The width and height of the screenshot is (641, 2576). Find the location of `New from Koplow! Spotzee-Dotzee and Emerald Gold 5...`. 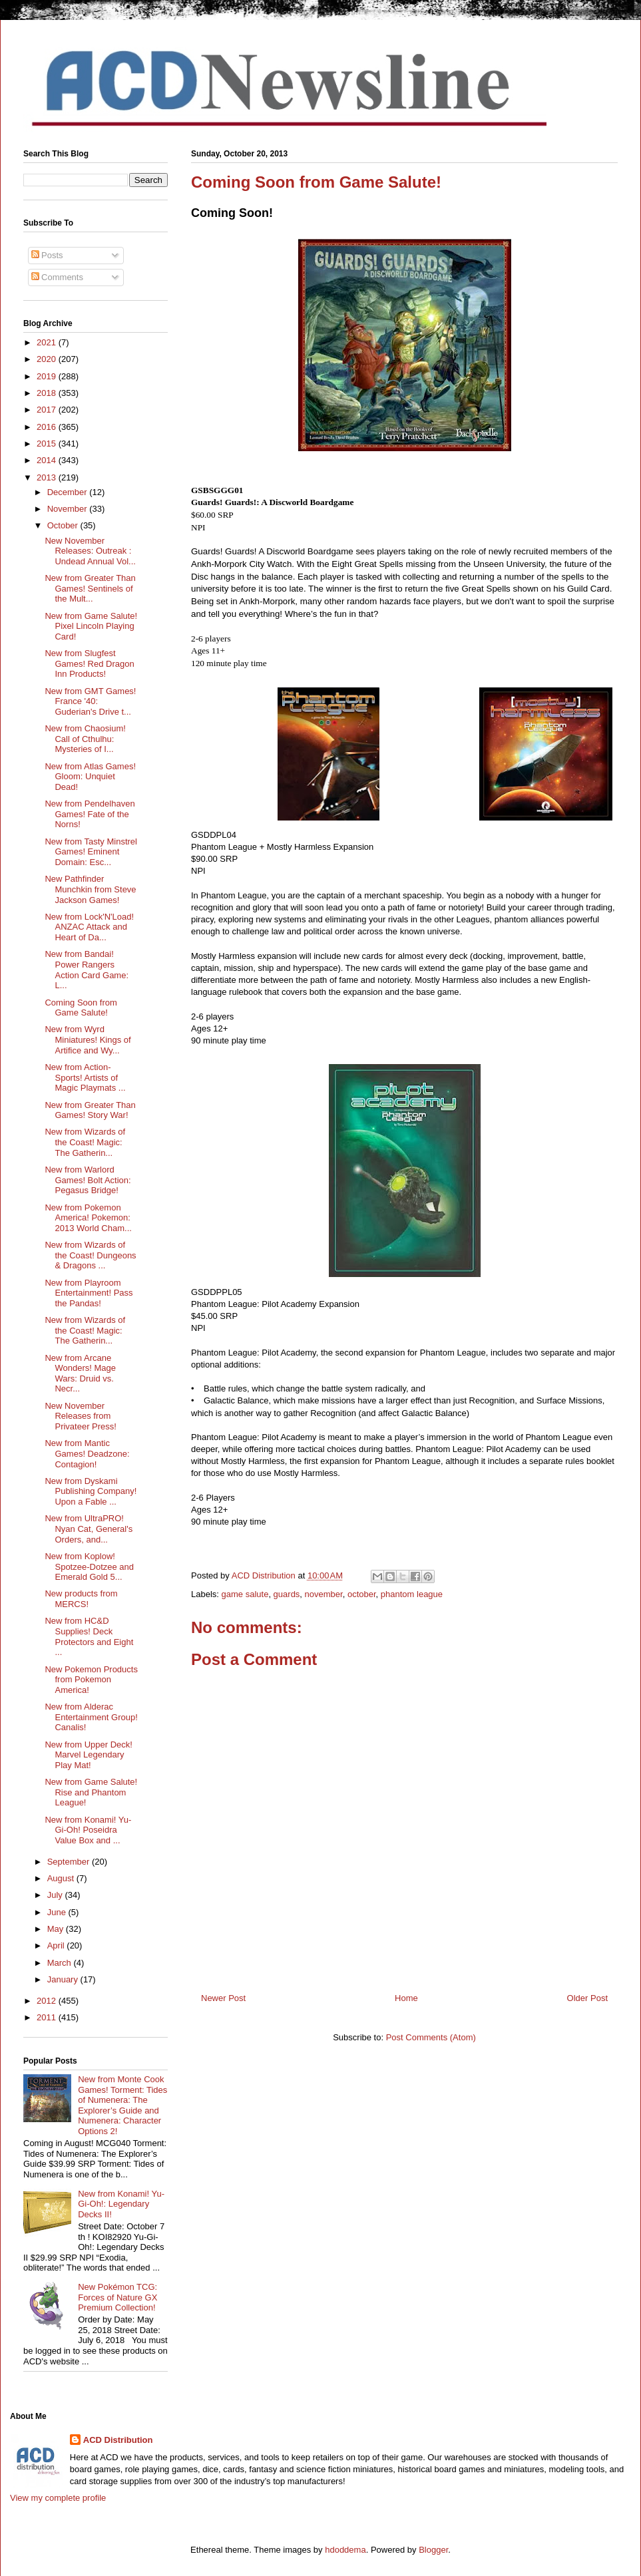

New from Koplow! Spotzee-Dotzee and Emerald Gold 5... is located at coordinates (89, 1566).